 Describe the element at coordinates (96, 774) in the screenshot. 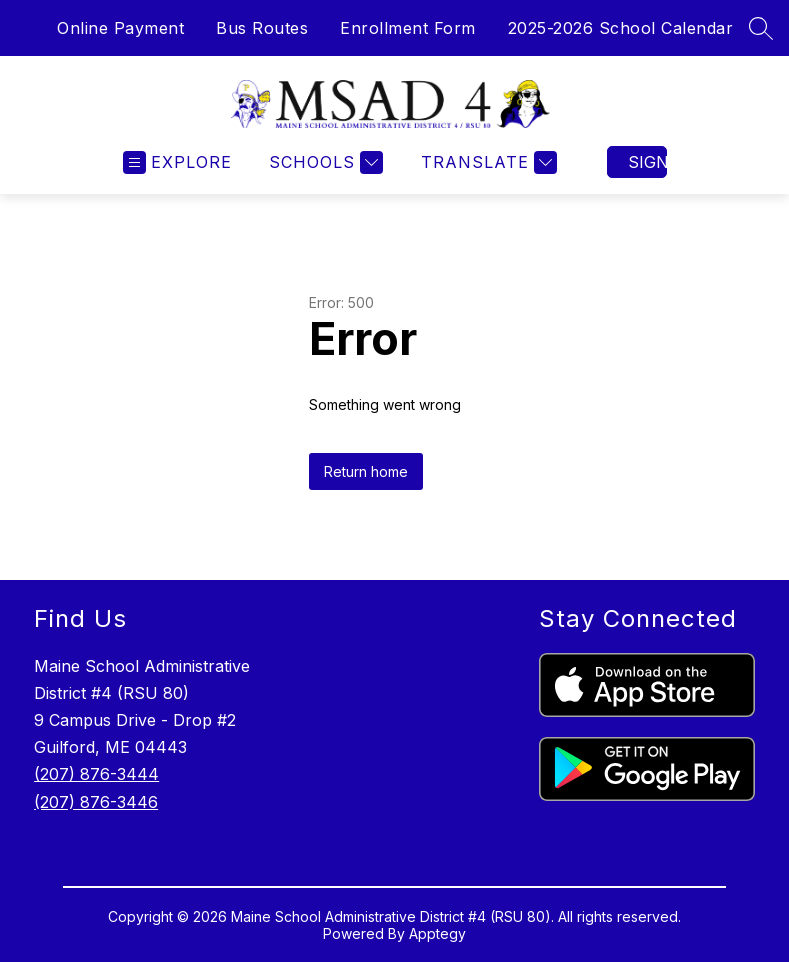

I see `(207) 876-3444` at that location.